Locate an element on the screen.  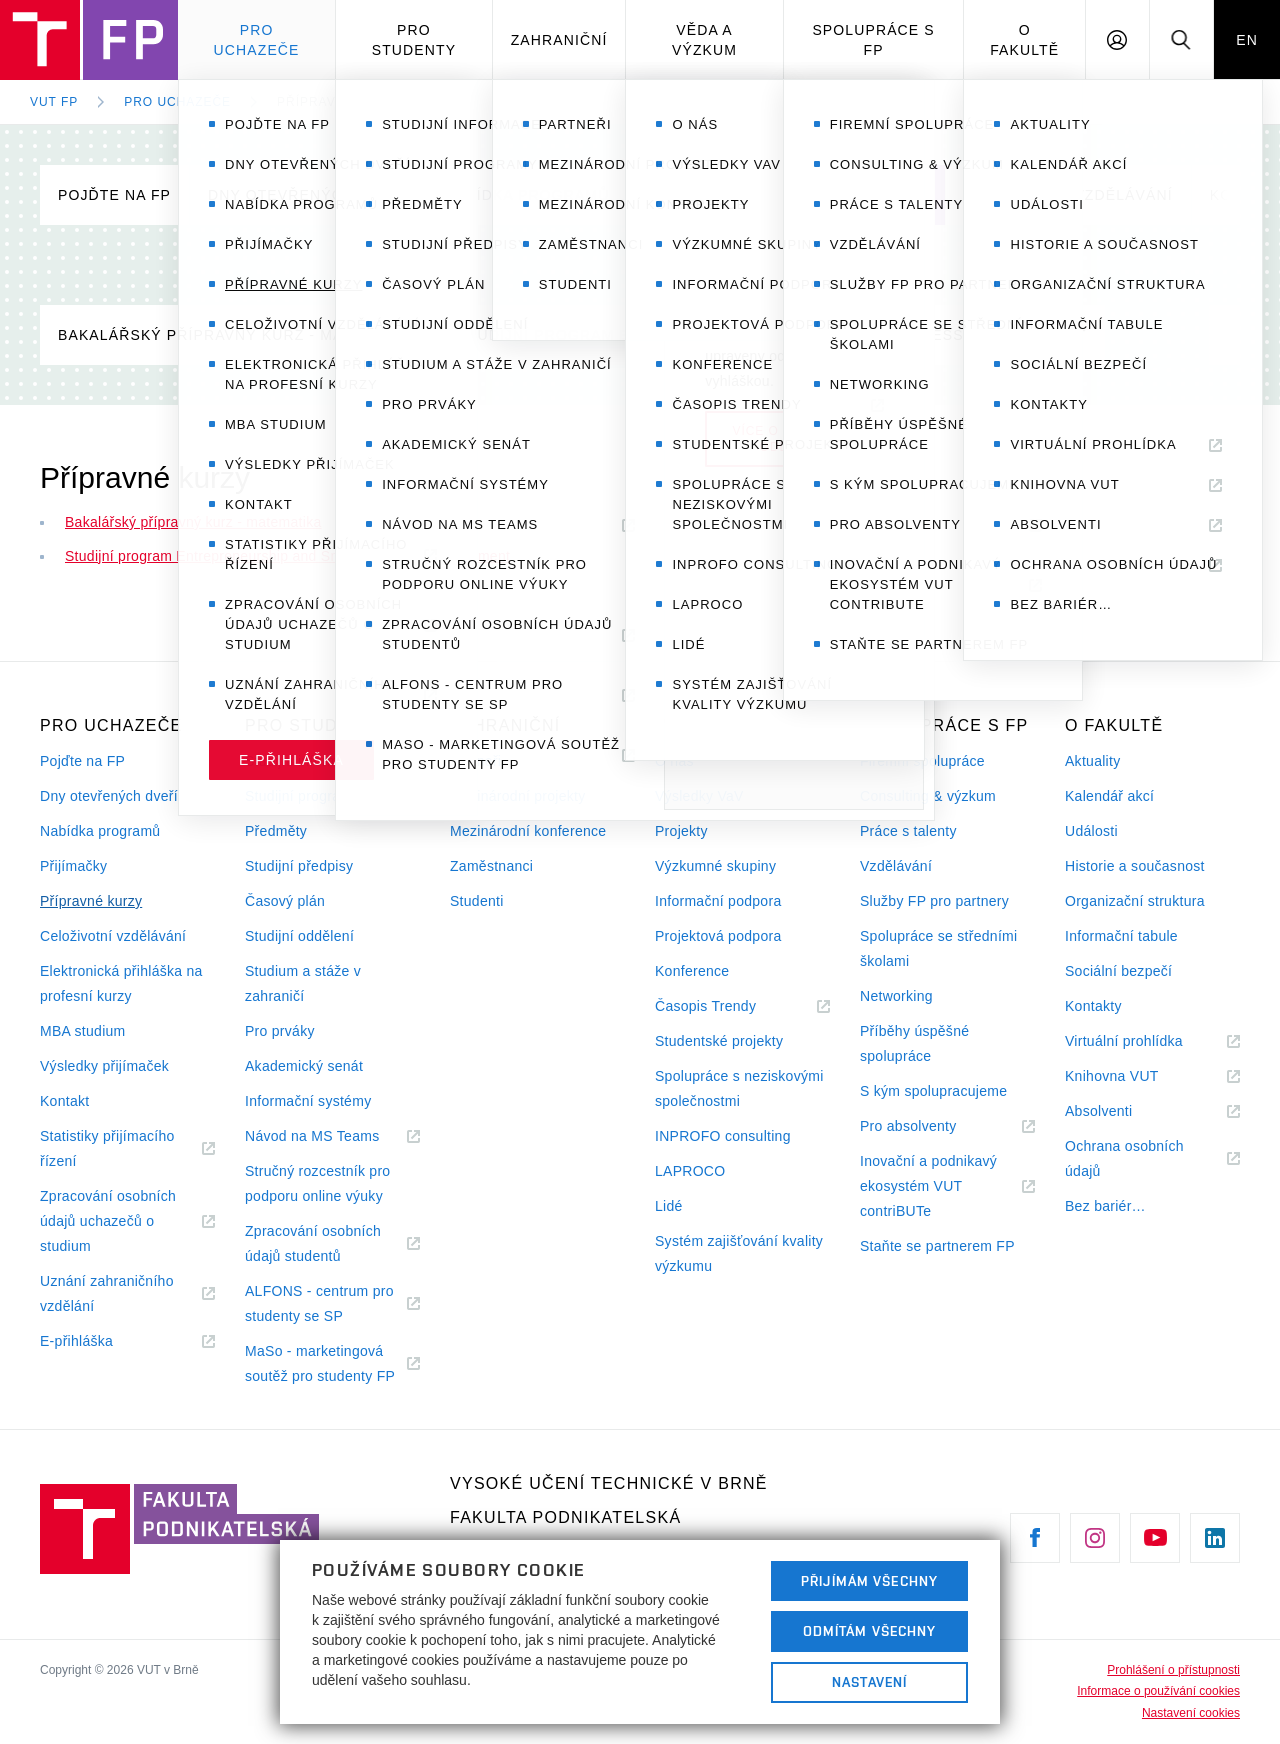
S kým spolupracujeme is located at coordinates (933, 1091).